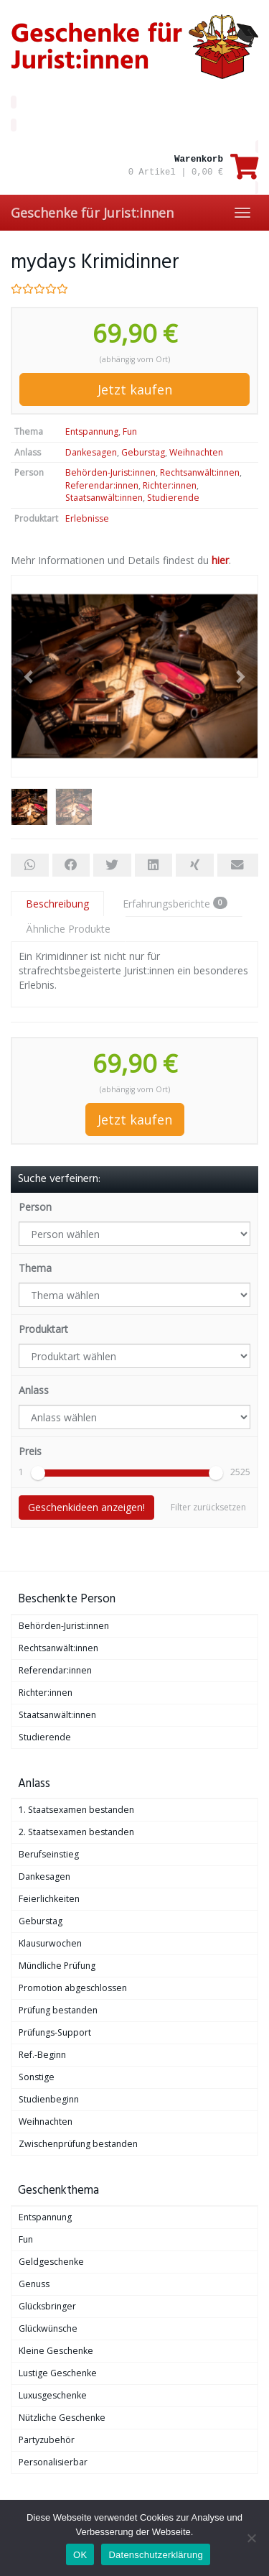 This screenshot has width=269, height=2576. Describe the element at coordinates (200, 472) in the screenshot. I see `Rechtsanwält:innen` at that location.